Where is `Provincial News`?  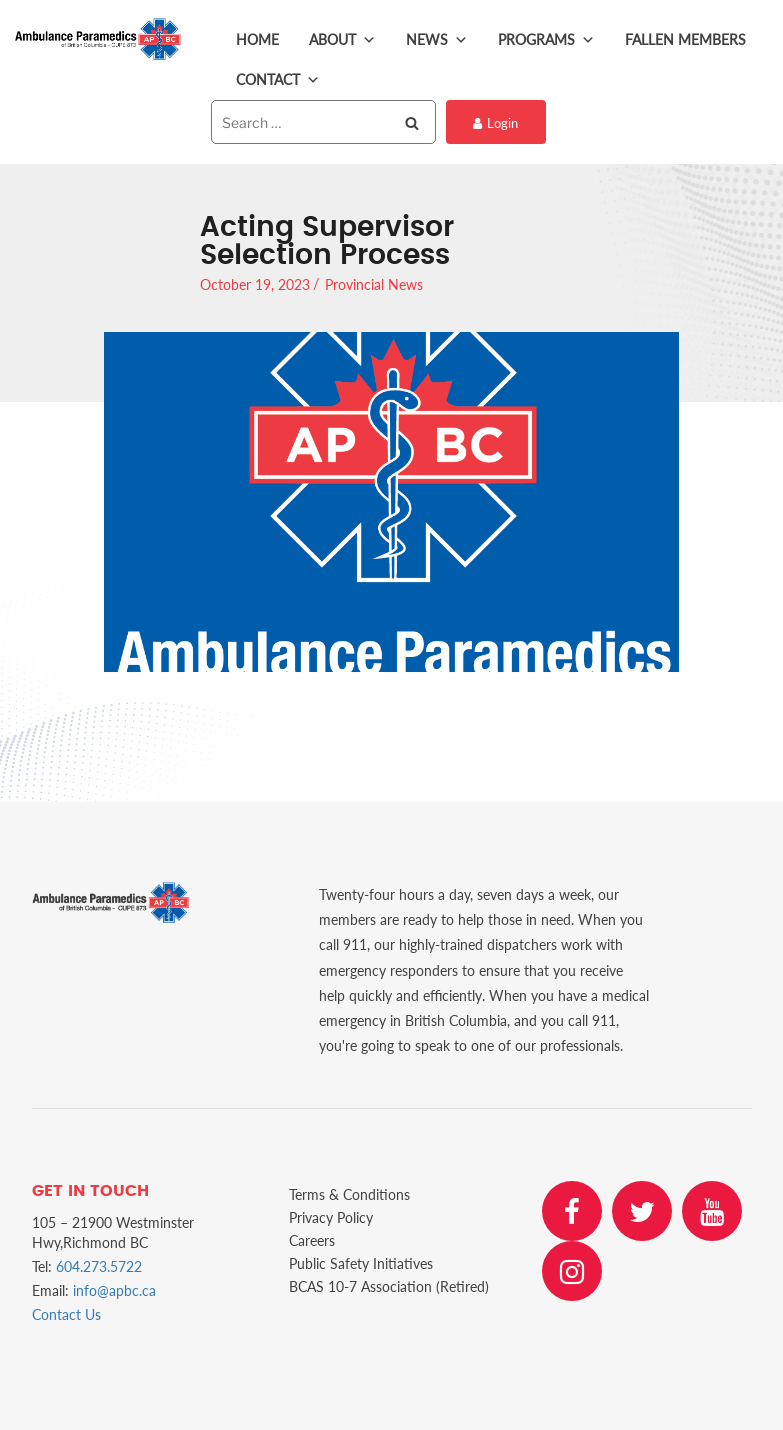
Provincial News is located at coordinates (374, 284).